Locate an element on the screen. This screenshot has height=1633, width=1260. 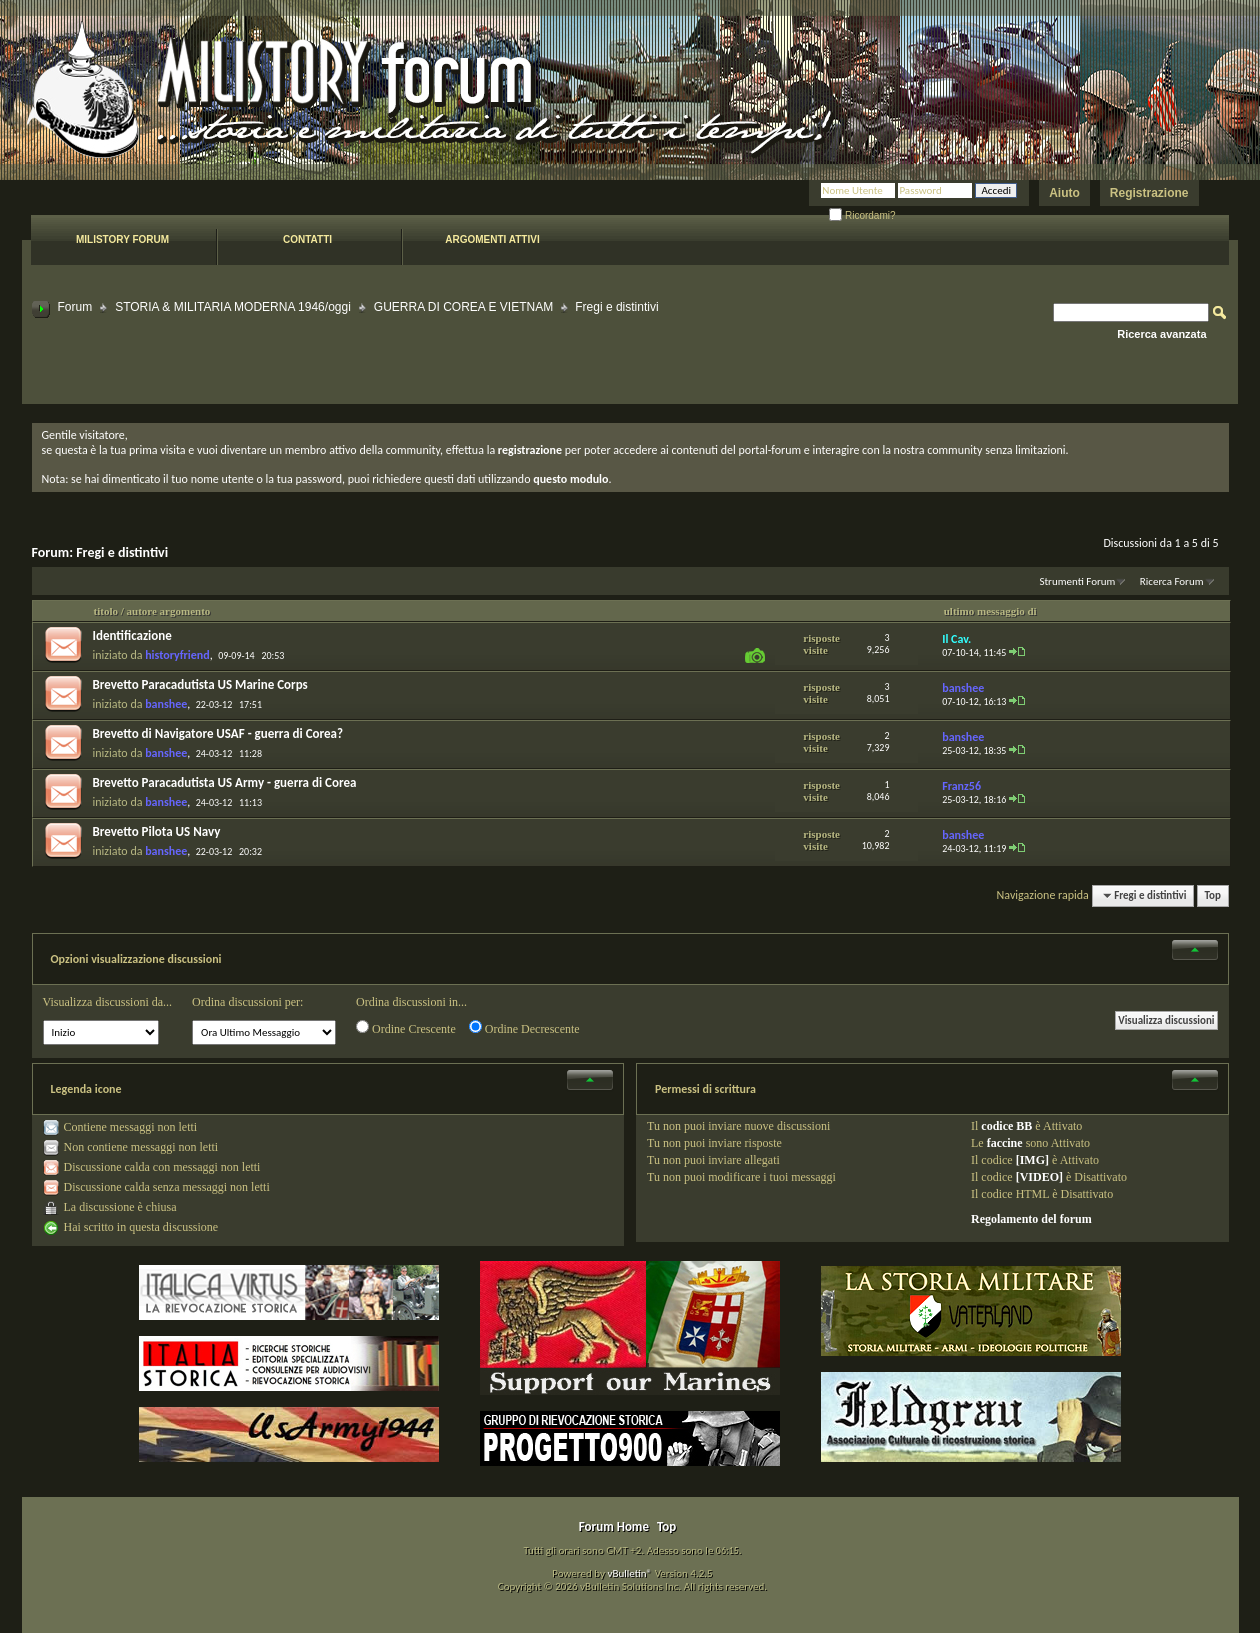
Visualizza discussioni da... is located at coordinates (108, 1002).